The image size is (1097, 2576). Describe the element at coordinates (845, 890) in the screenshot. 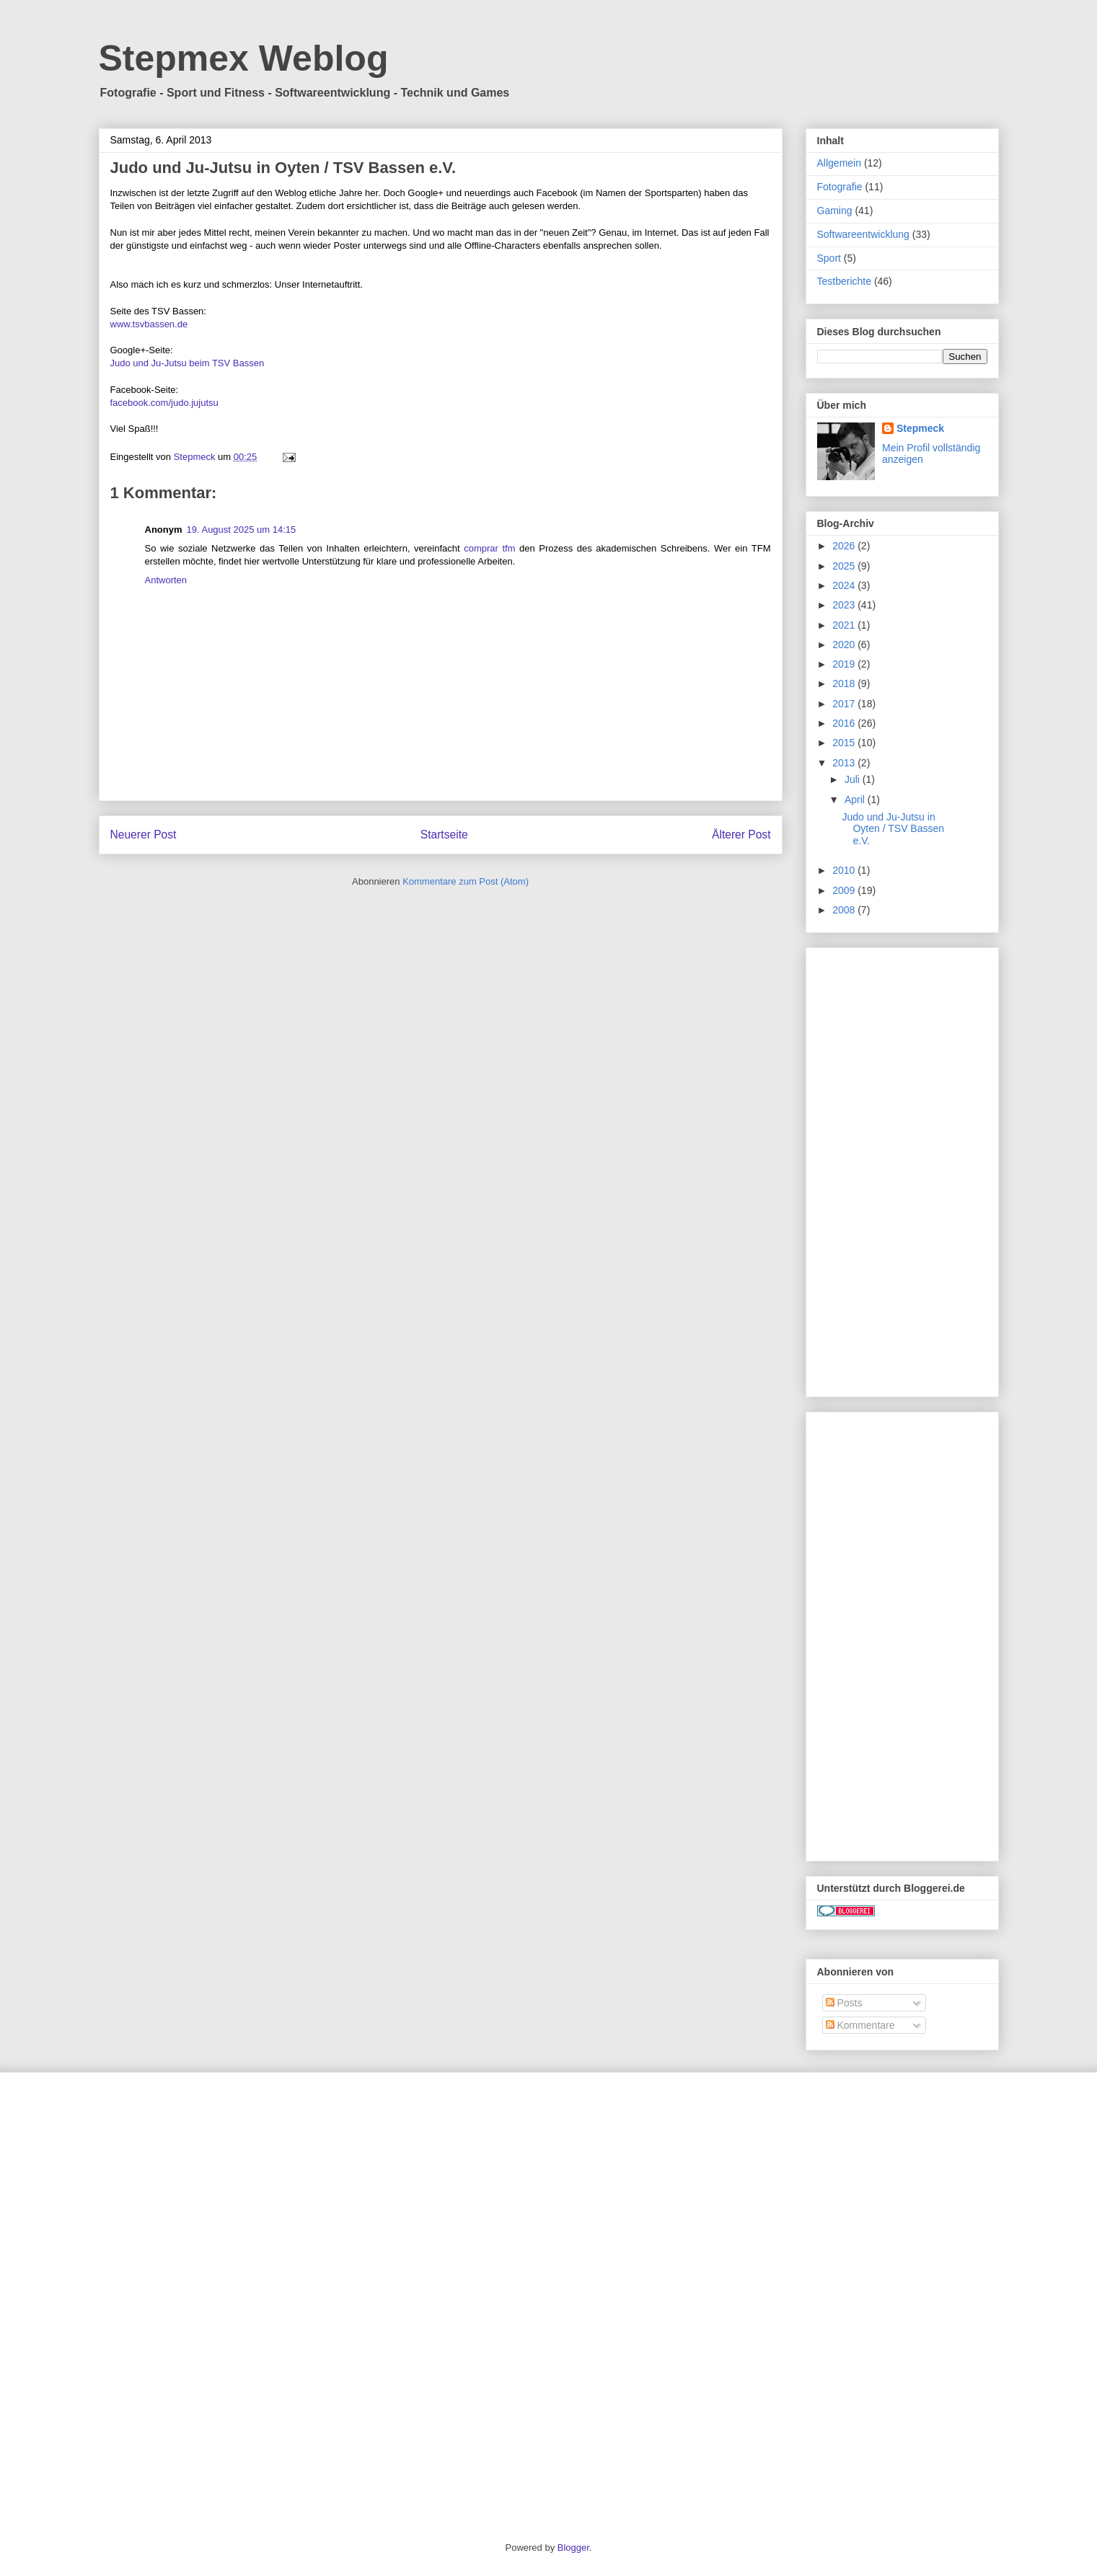

I see `2009` at that location.